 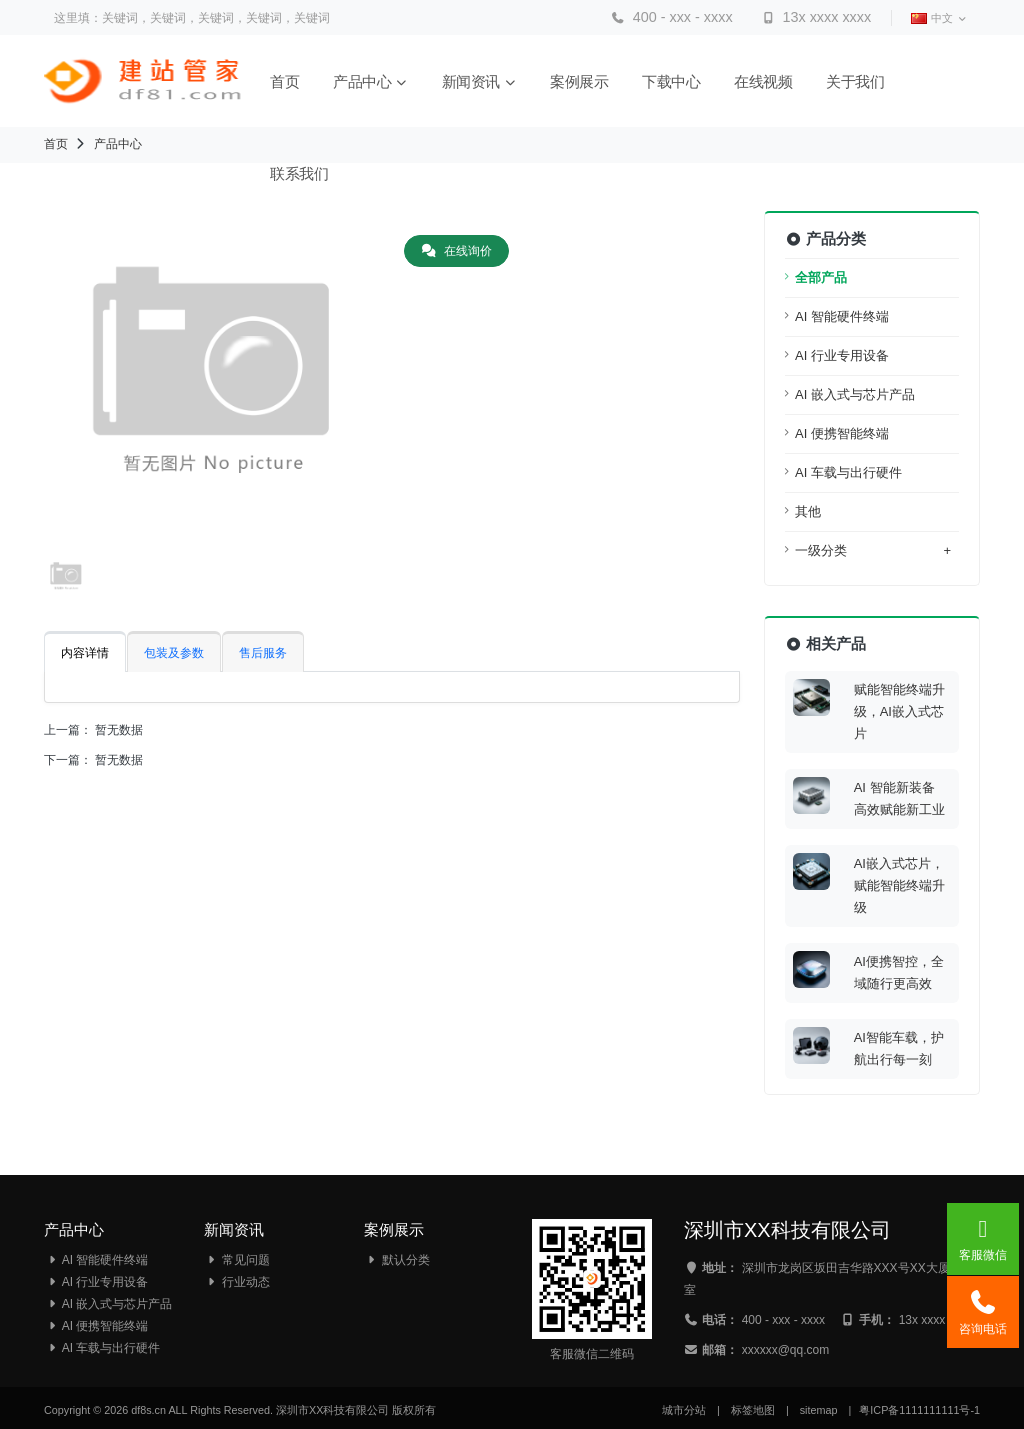 I want to click on 常见问题, so click(x=237, y=1260).